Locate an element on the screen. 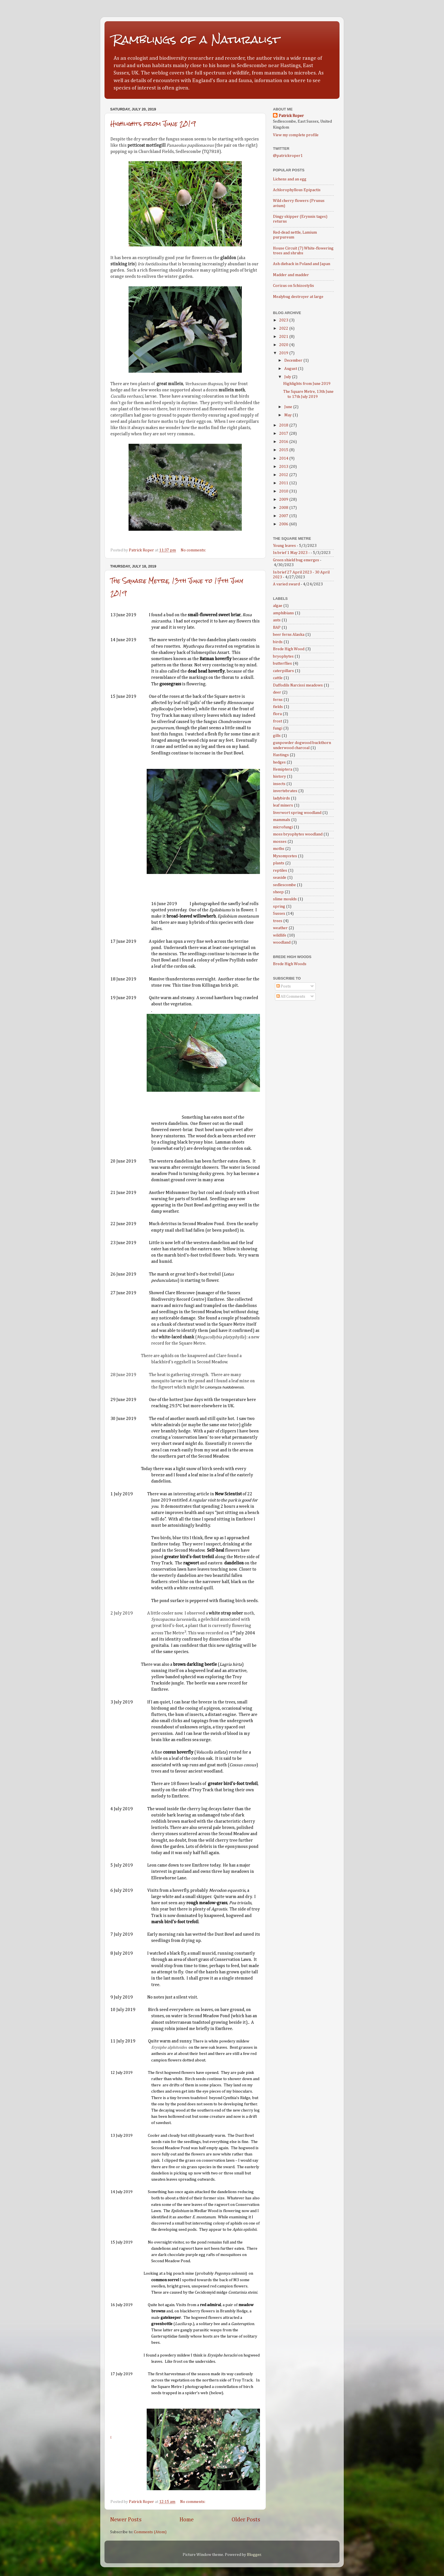  flora is located at coordinates (277, 714).